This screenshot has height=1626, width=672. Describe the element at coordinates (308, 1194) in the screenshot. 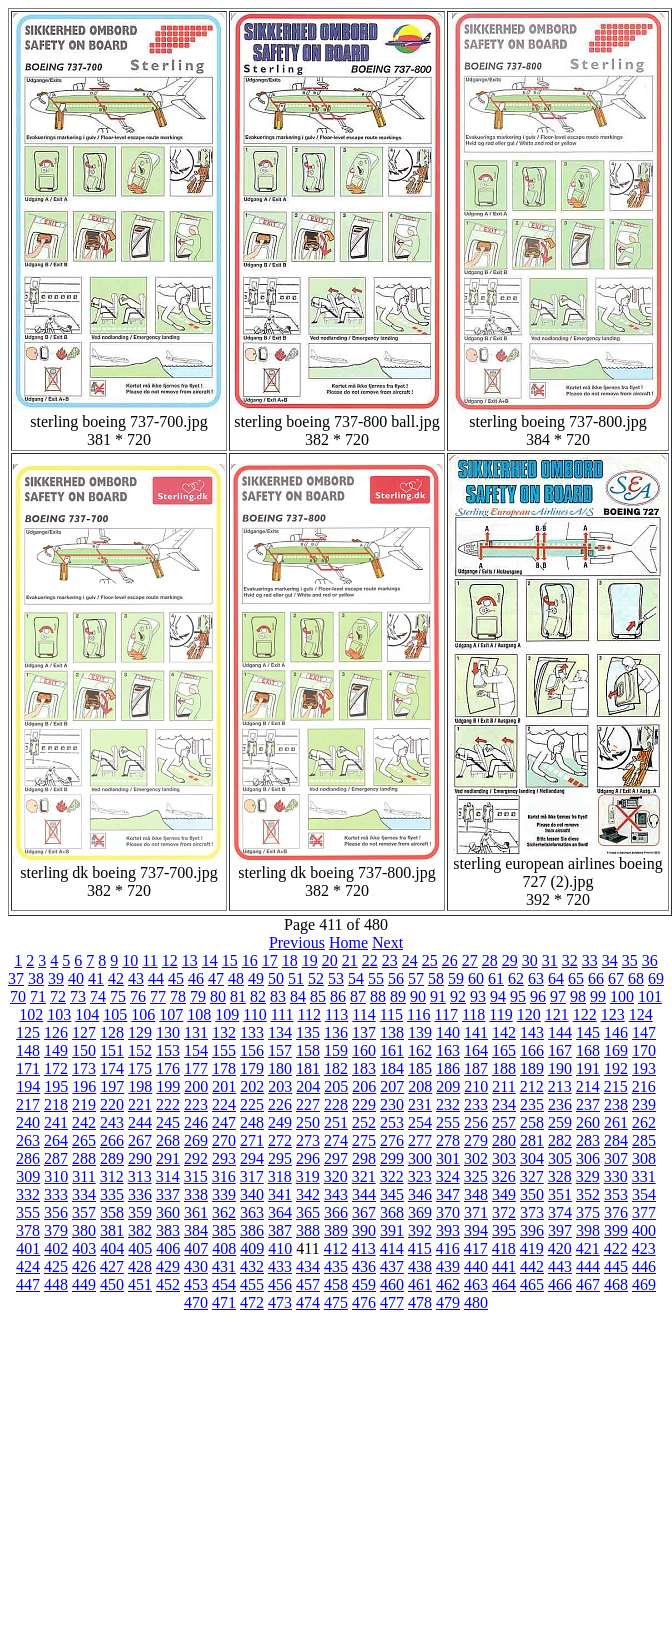

I see `342` at that location.